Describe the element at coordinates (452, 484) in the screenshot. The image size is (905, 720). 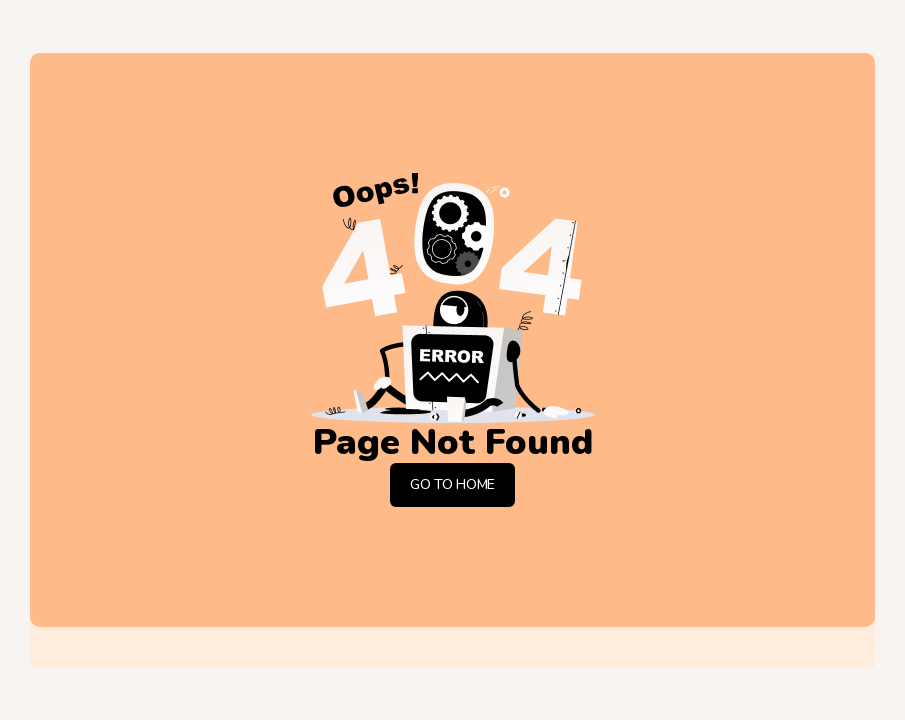
I see `Go To Home` at that location.